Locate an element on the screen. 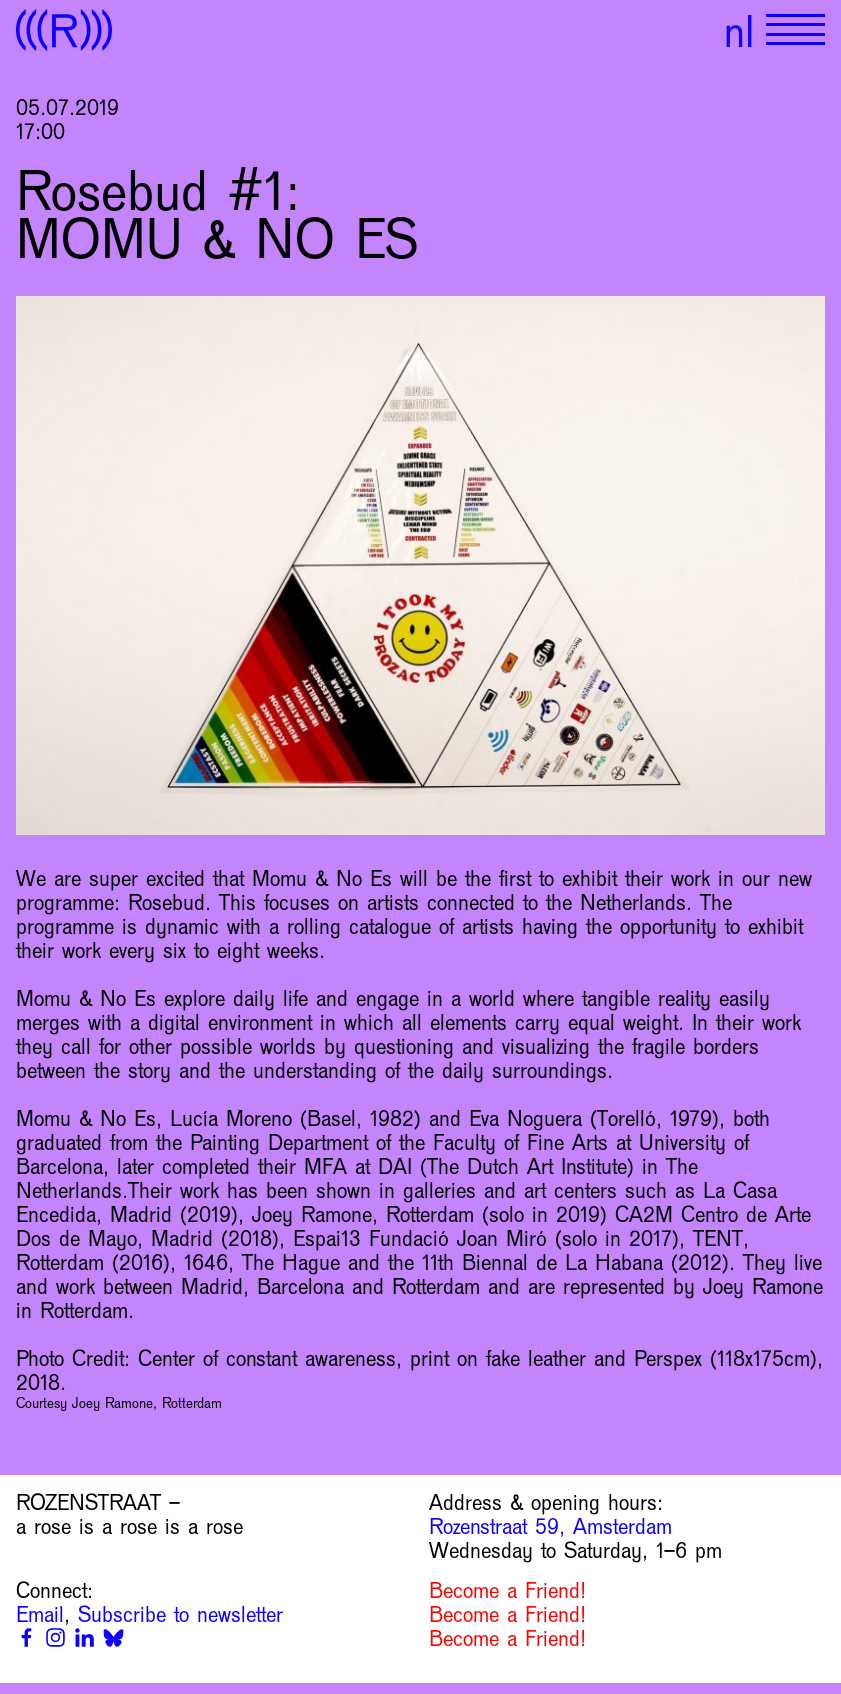 The width and height of the screenshot is (841, 1694). Rozenstraat 59, Amsterdam is located at coordinates (550, 1527).